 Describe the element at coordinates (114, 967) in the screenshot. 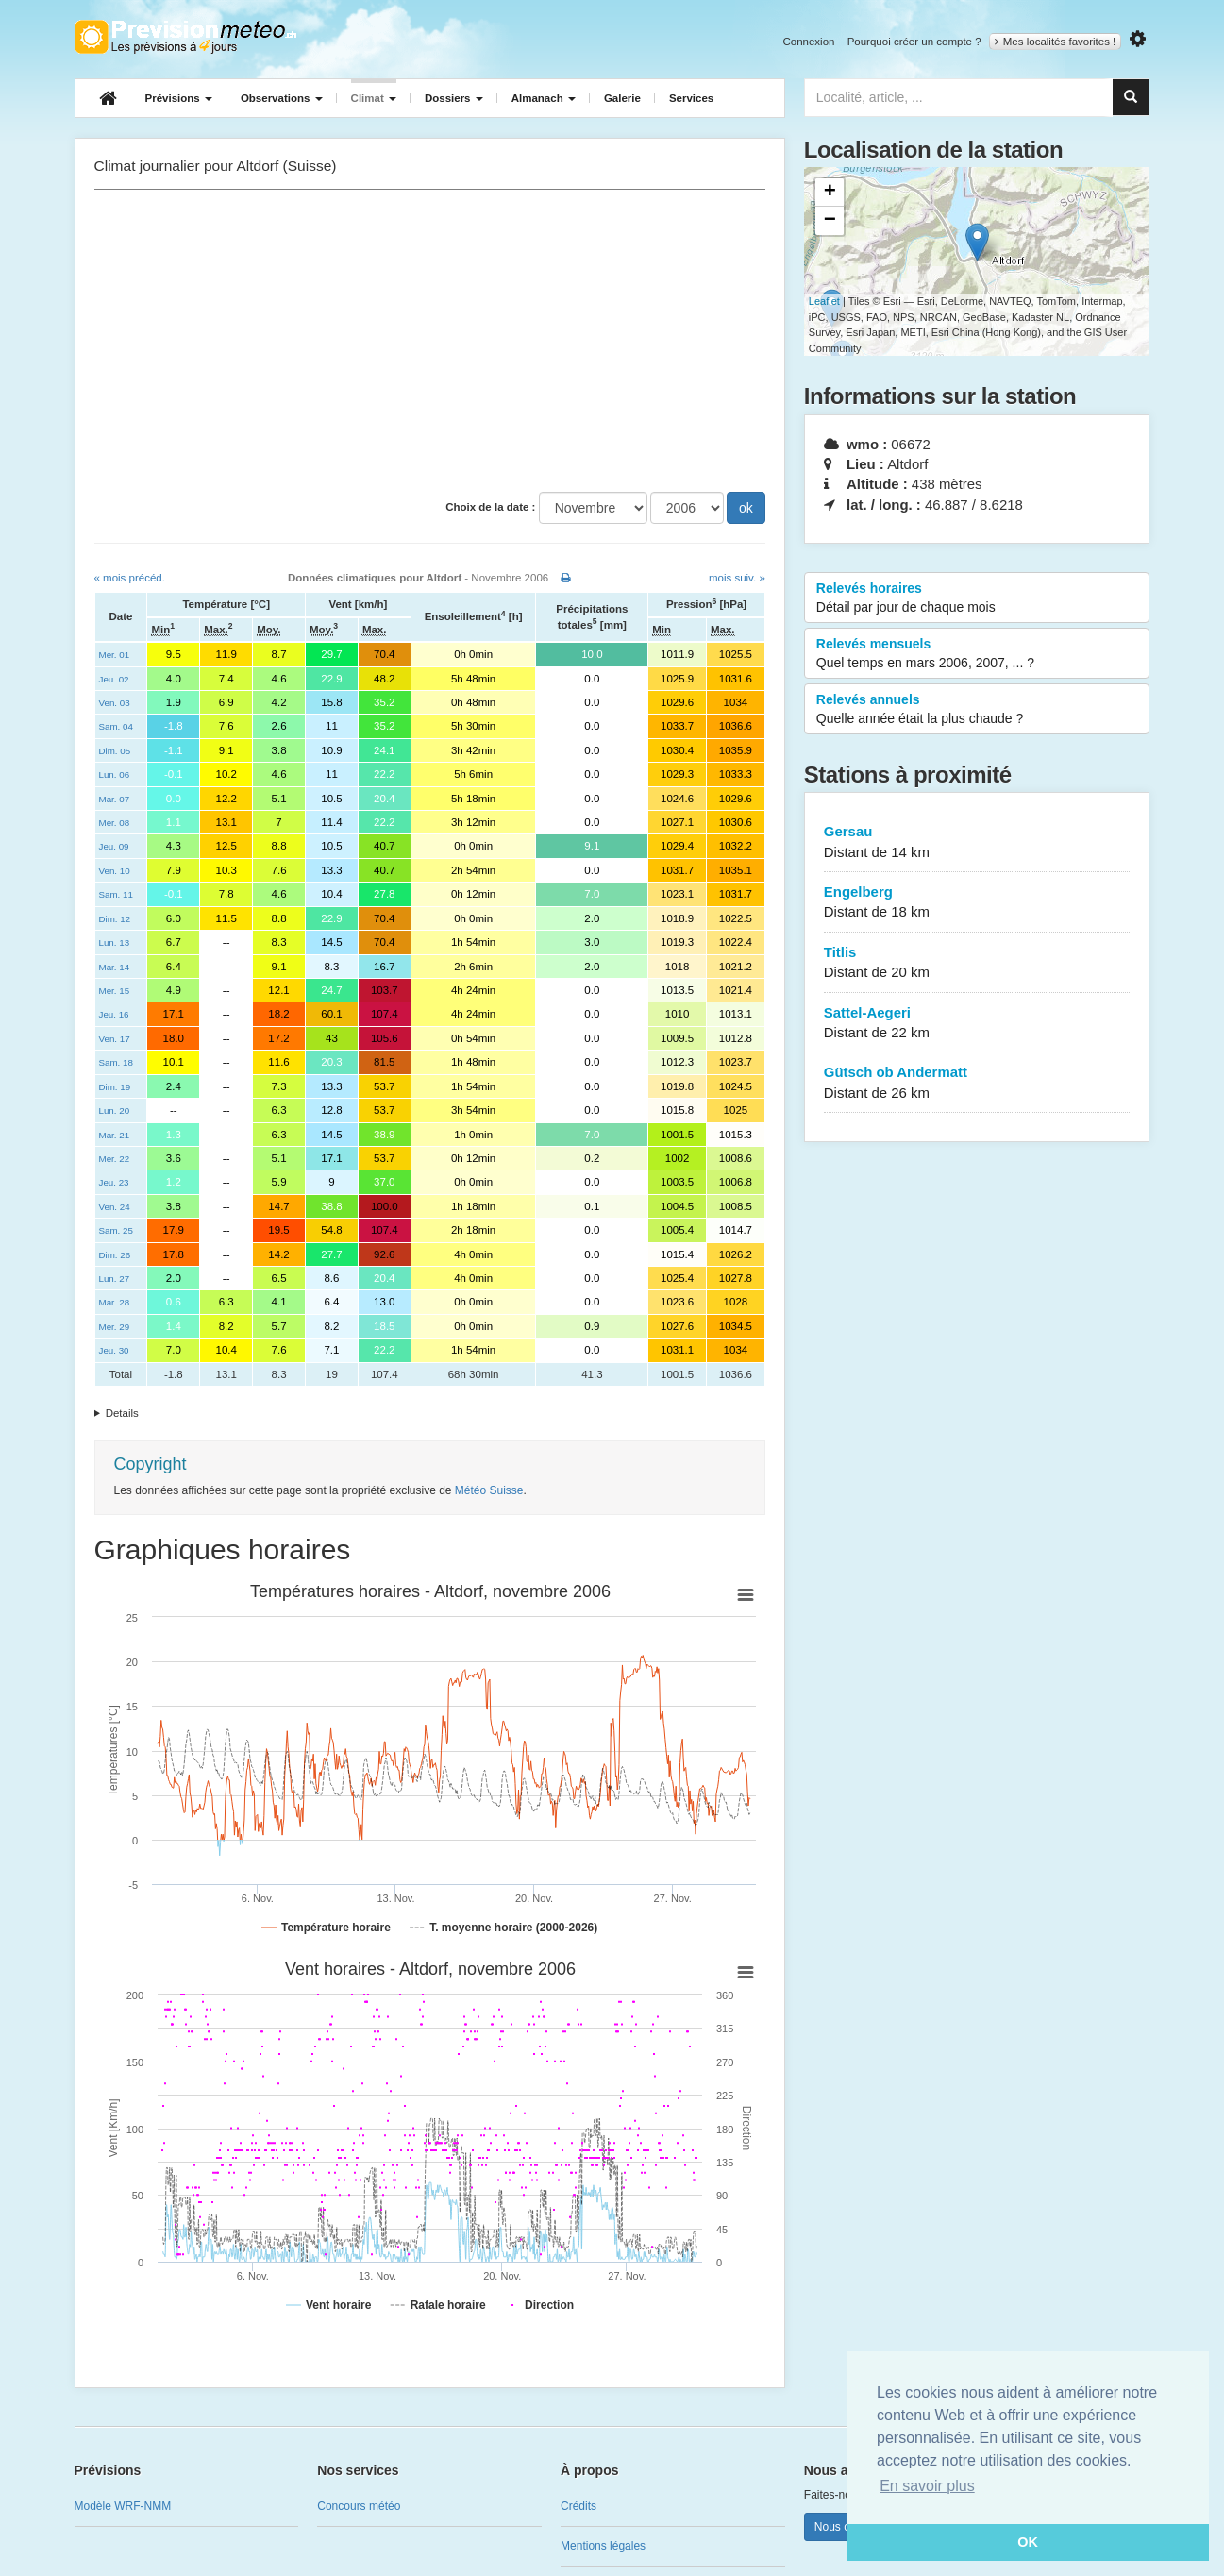

I see `Mar. 14` at that location.